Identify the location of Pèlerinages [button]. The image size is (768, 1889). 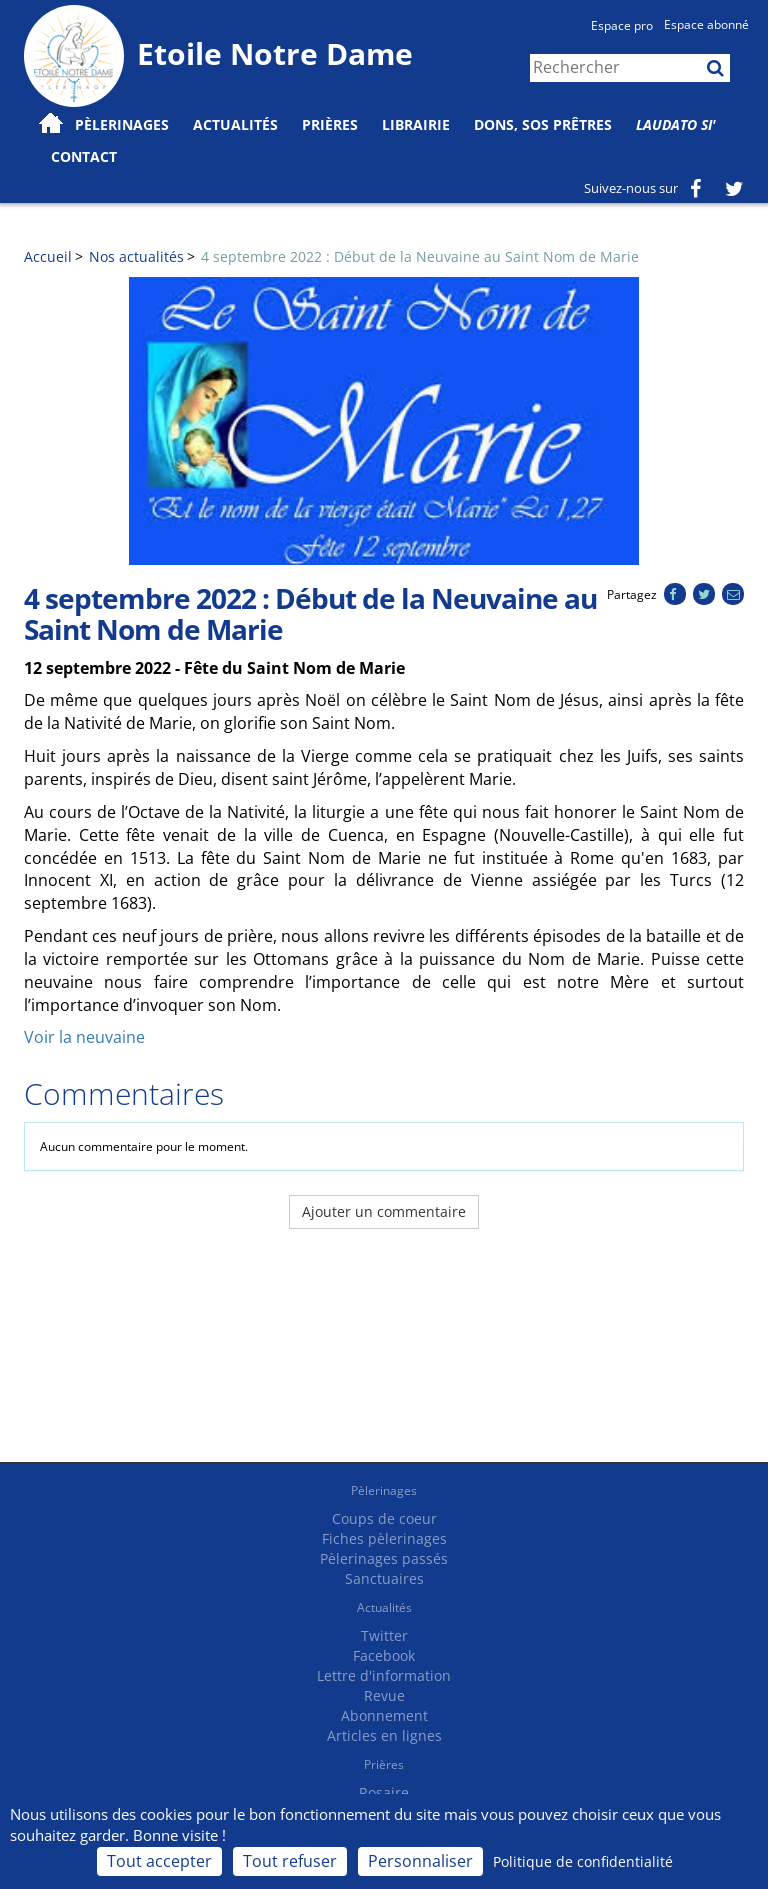
(122, 124).